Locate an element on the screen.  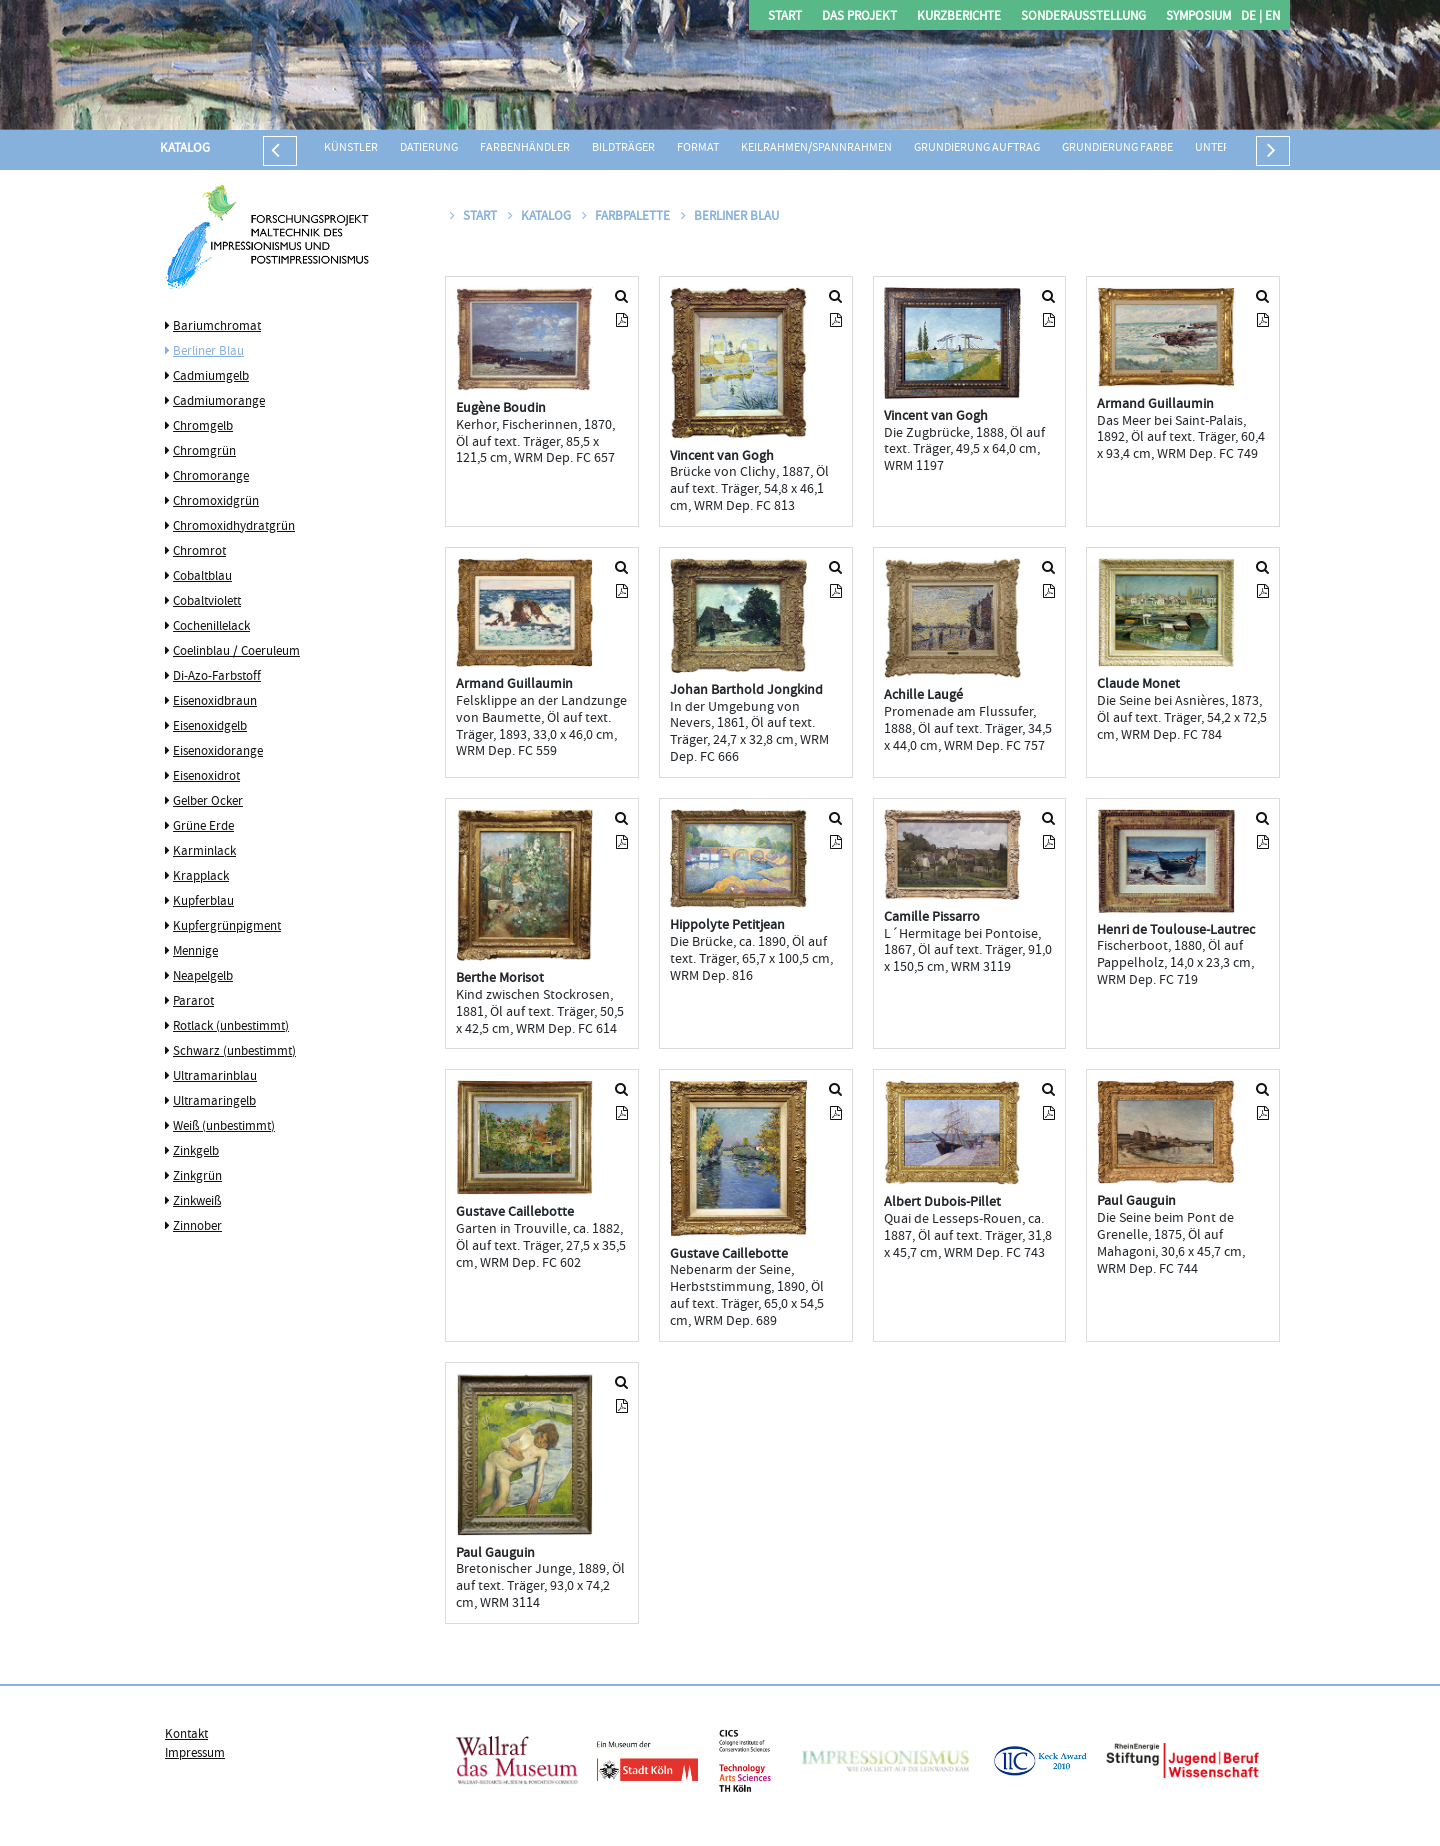
Chromorange is located at coordinates (211, 477).